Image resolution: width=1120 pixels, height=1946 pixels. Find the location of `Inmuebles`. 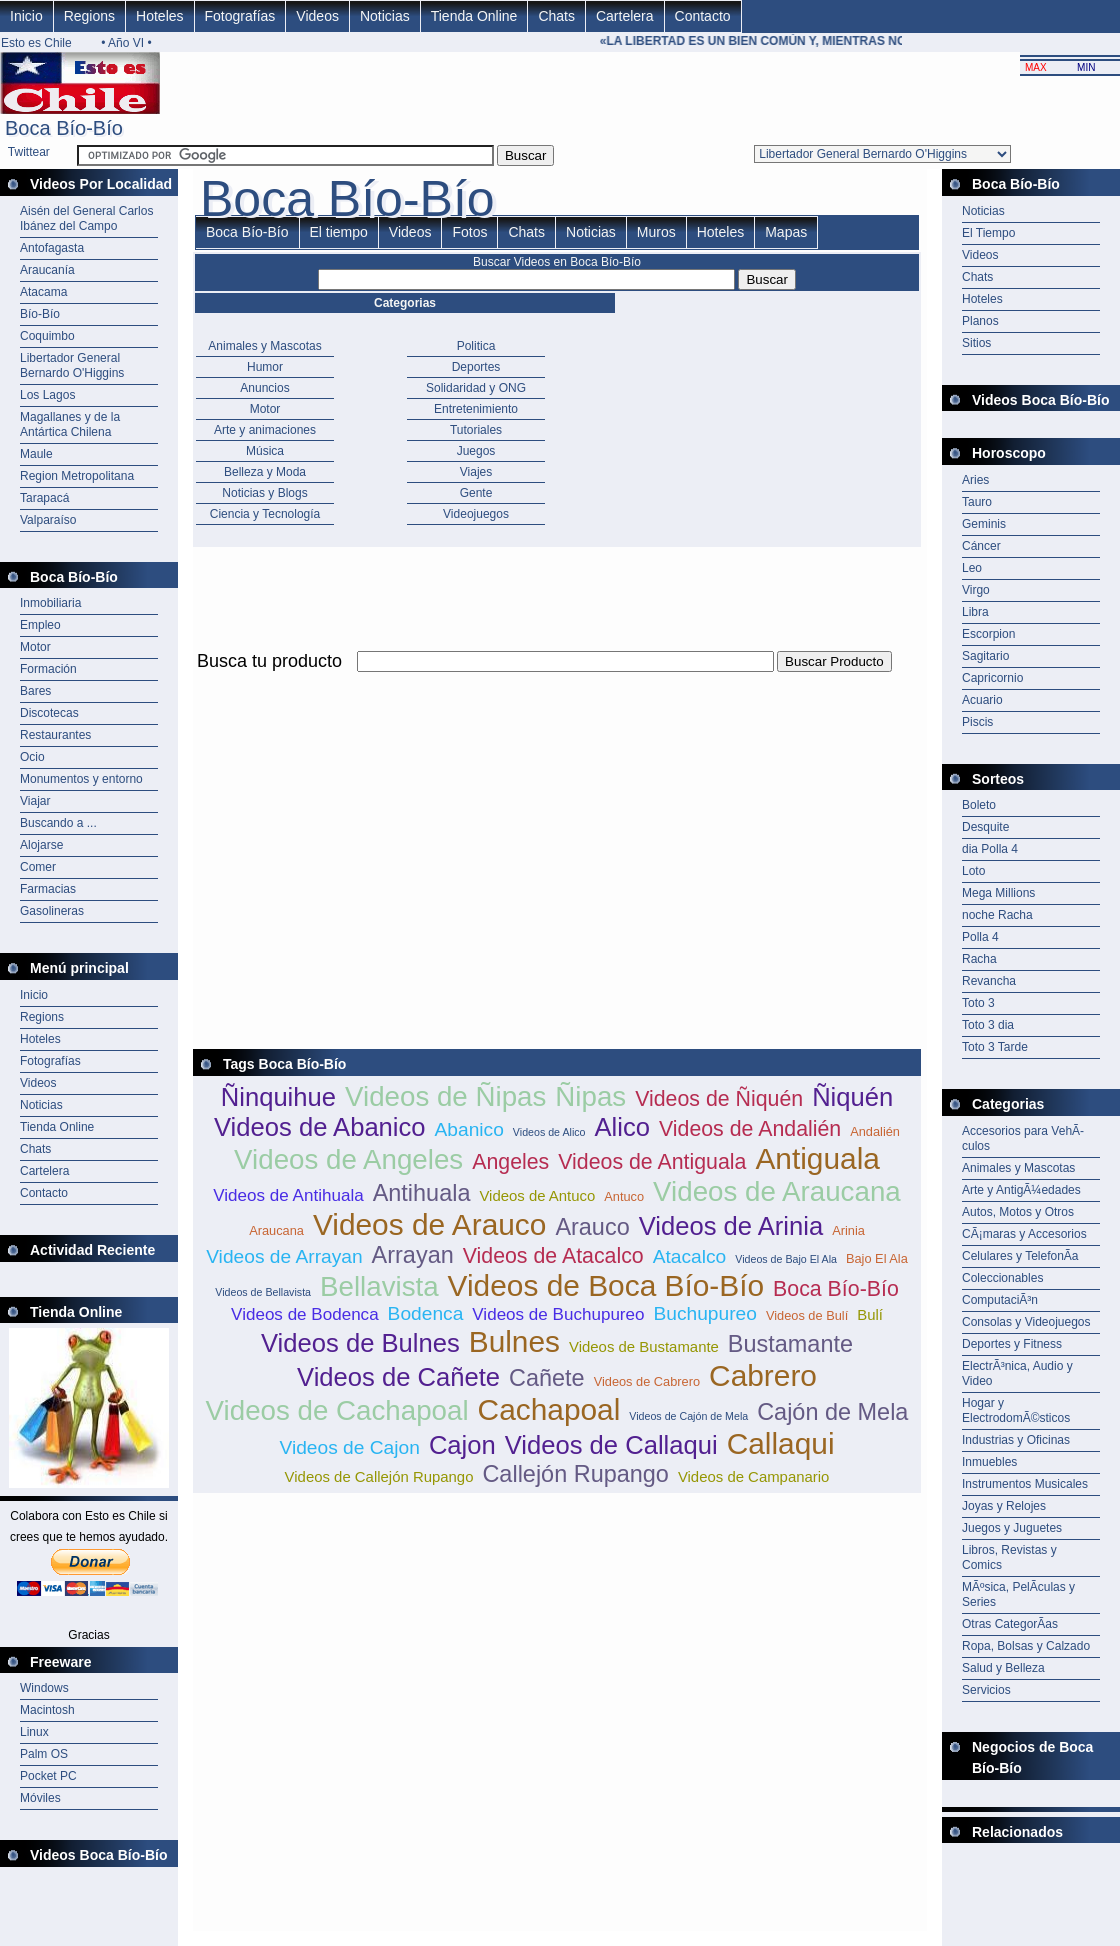

Inmuebles is located at coordinates (989, 1462).